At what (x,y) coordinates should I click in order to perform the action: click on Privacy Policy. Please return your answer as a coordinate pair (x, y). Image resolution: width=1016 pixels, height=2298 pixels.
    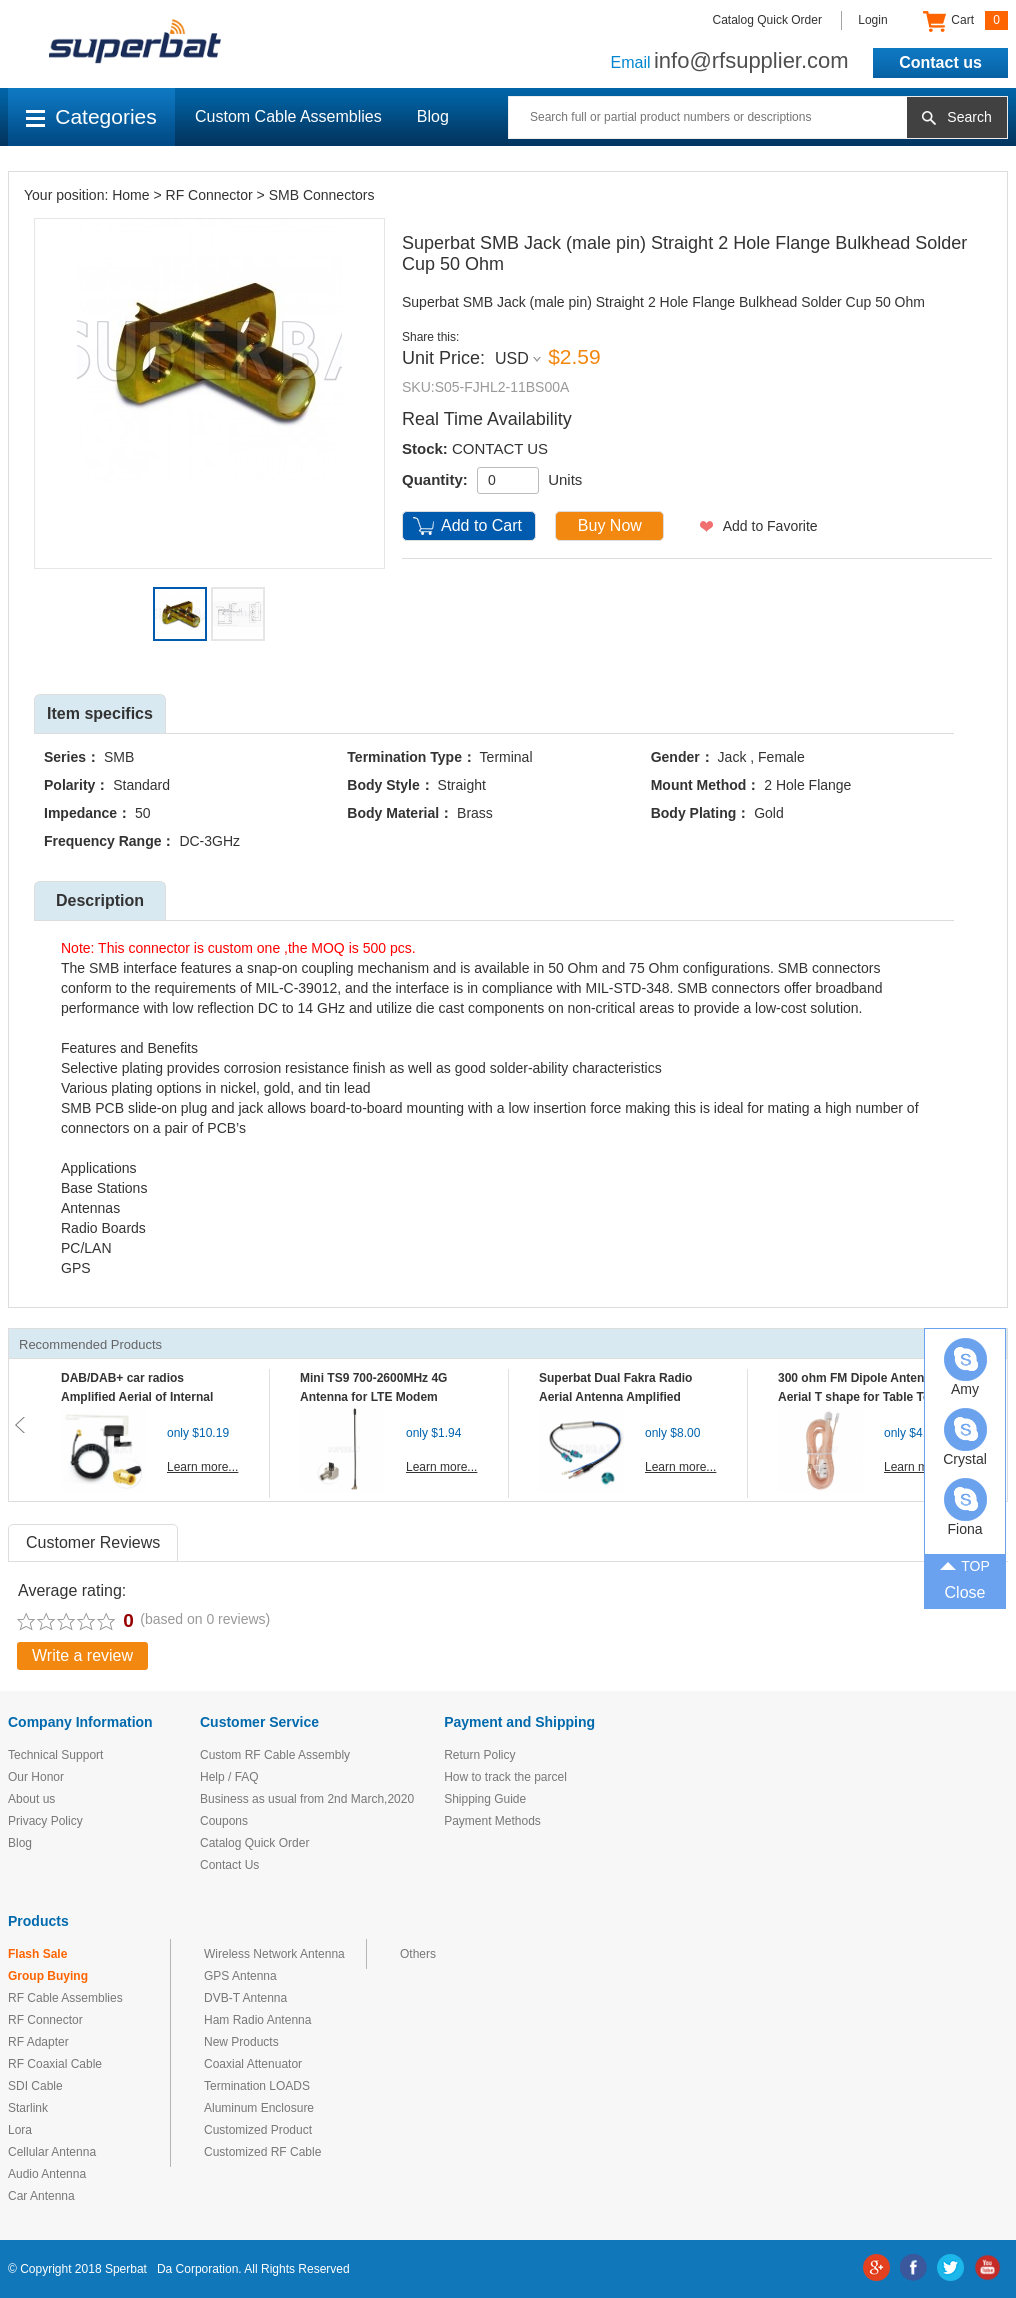
    Looking at the image, I should click on (45, 1821).